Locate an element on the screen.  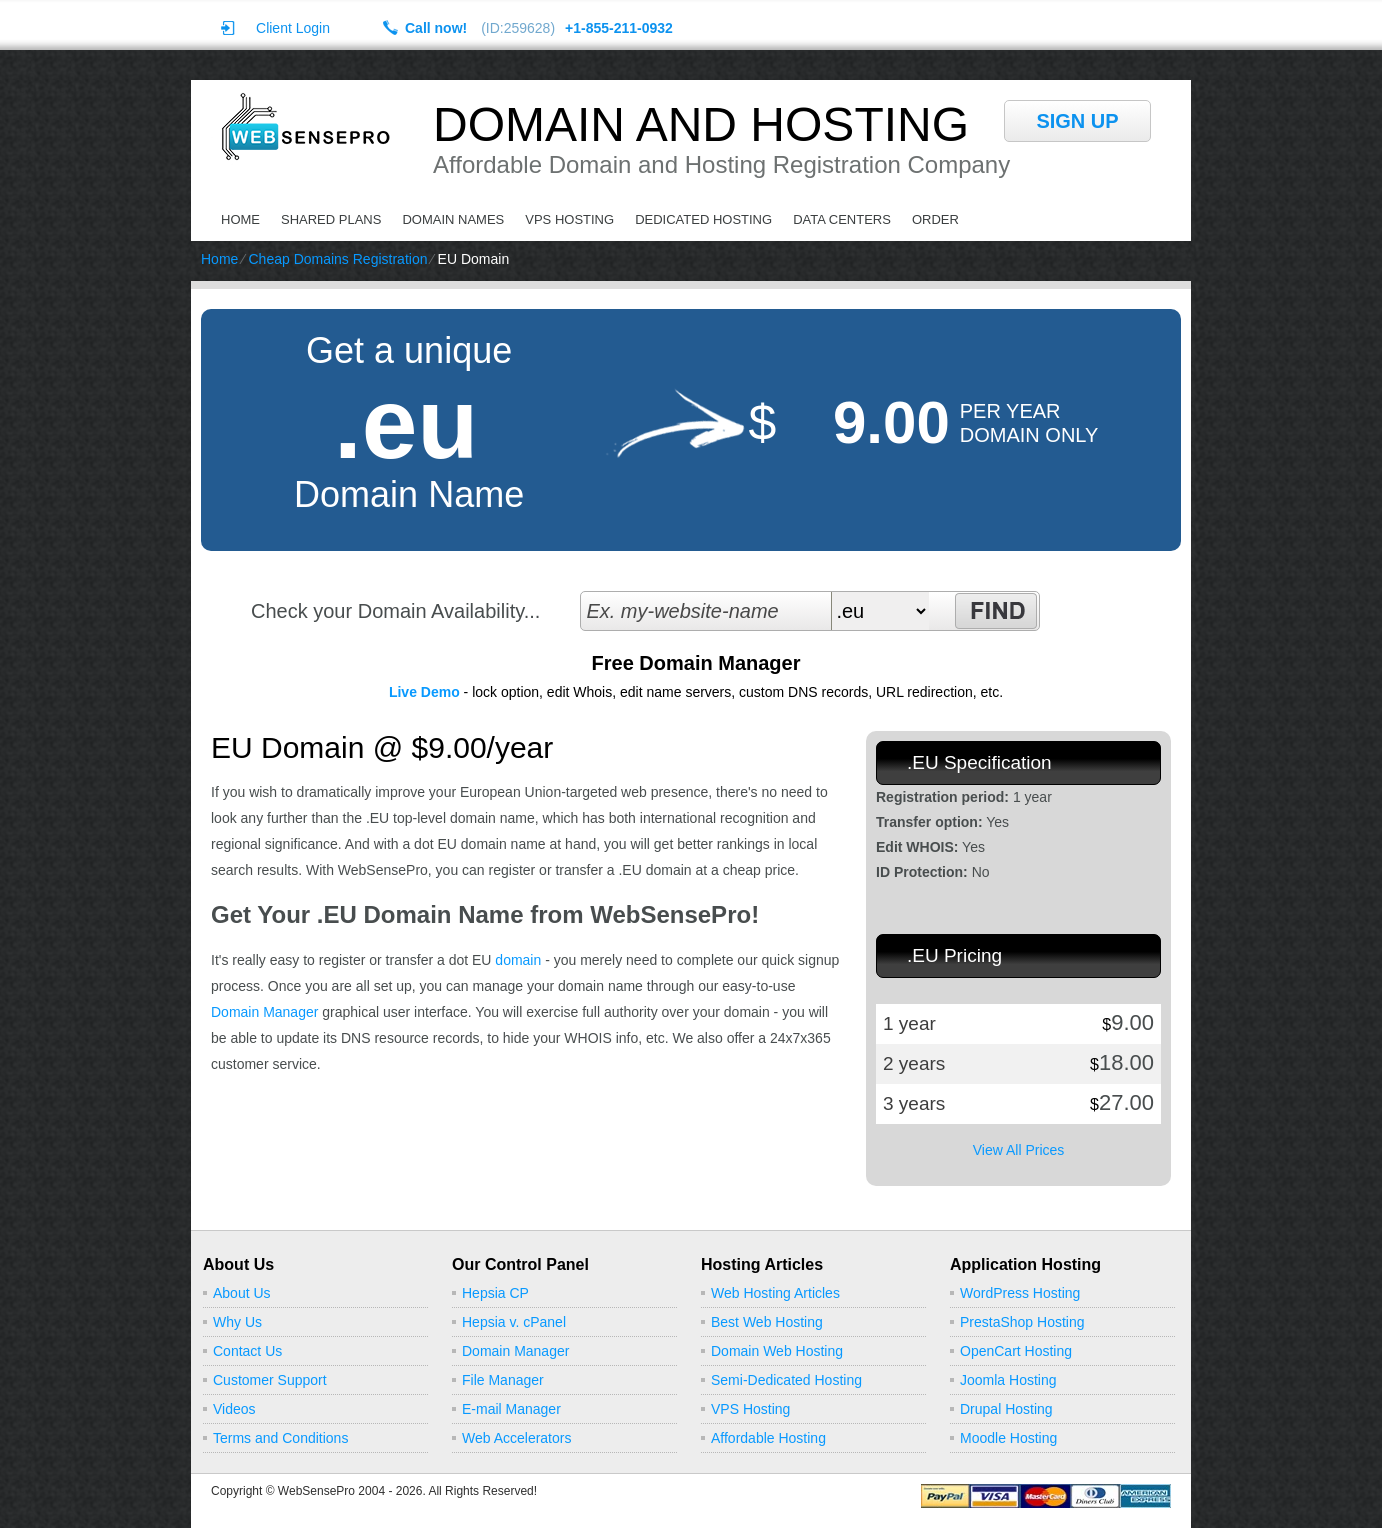
E-mail Manager is located at coordinates (511, 1409).